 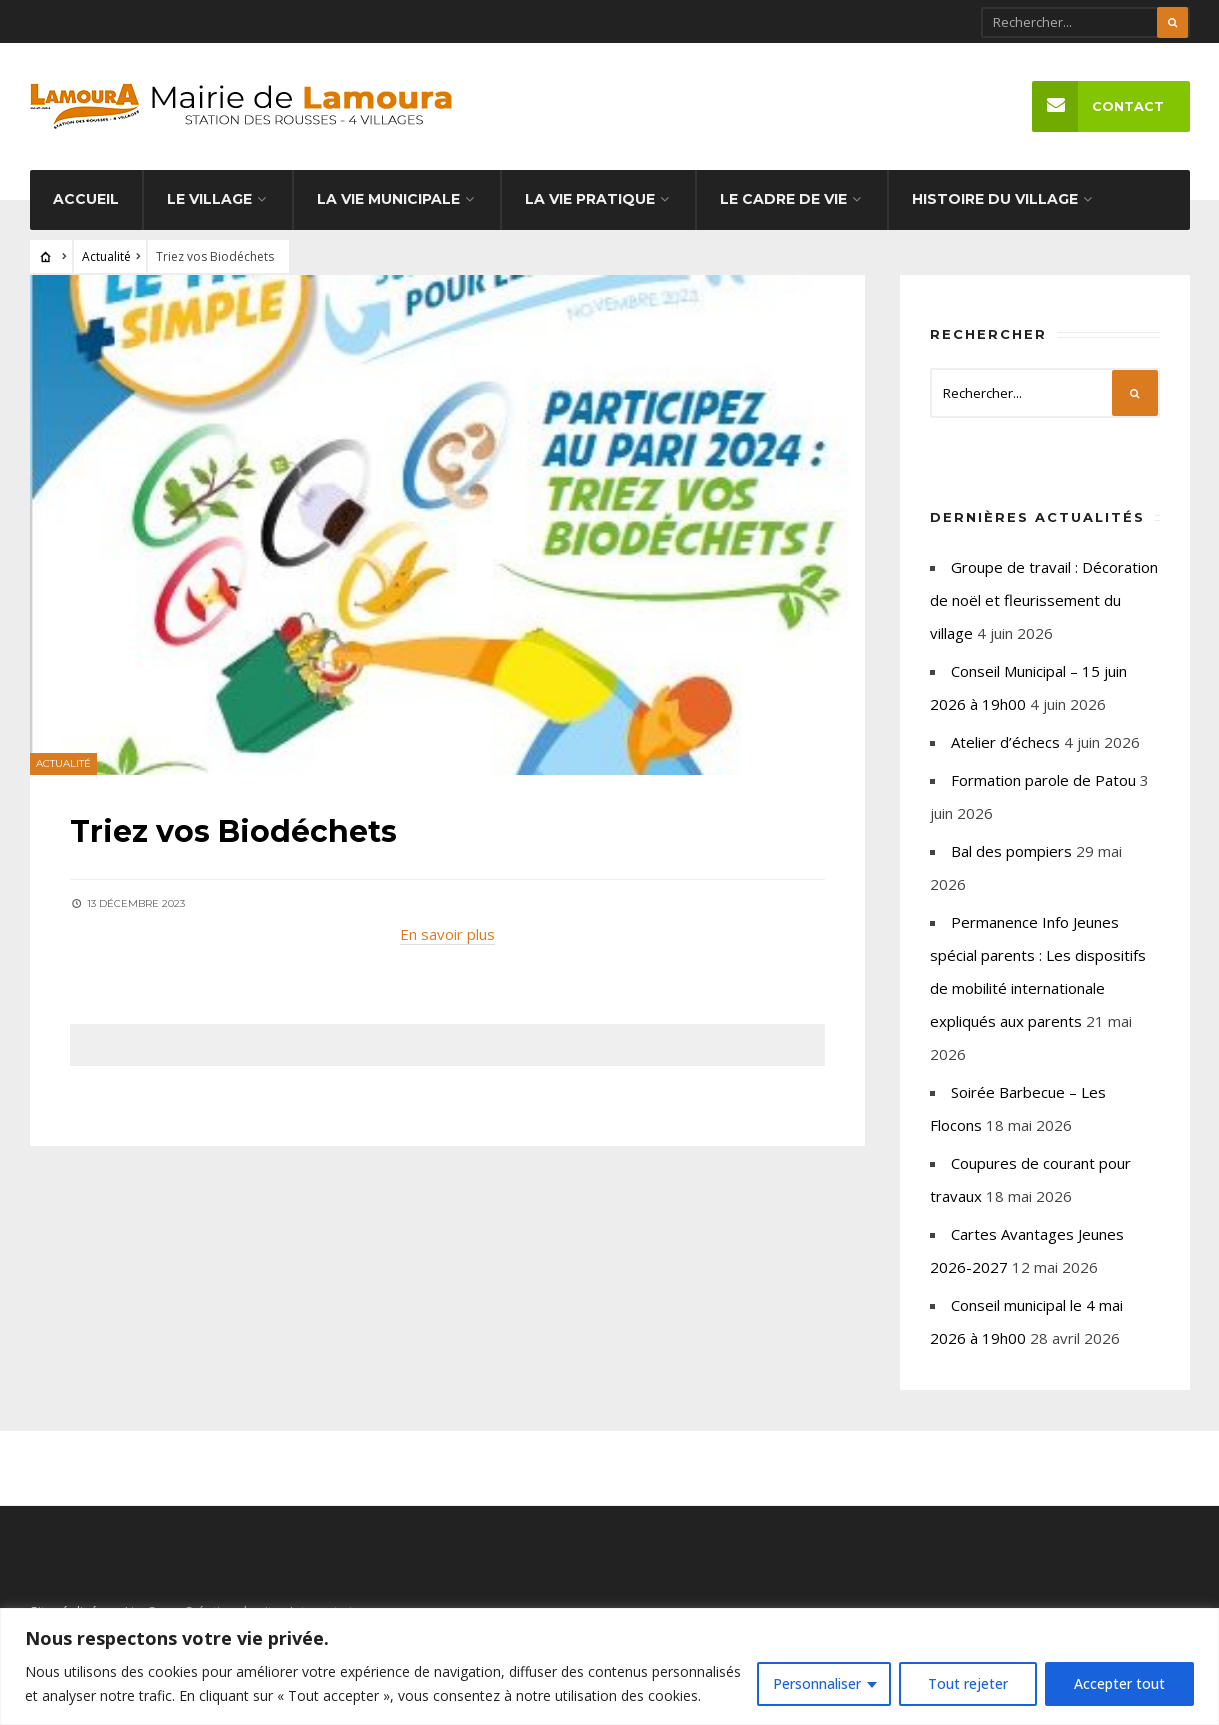 What do you see at coordinates (1044, 600) in the screenshot?
I see `Groupe de travail : Décoration de noël et fleurissement du village` at bounding box center [1044, 600].